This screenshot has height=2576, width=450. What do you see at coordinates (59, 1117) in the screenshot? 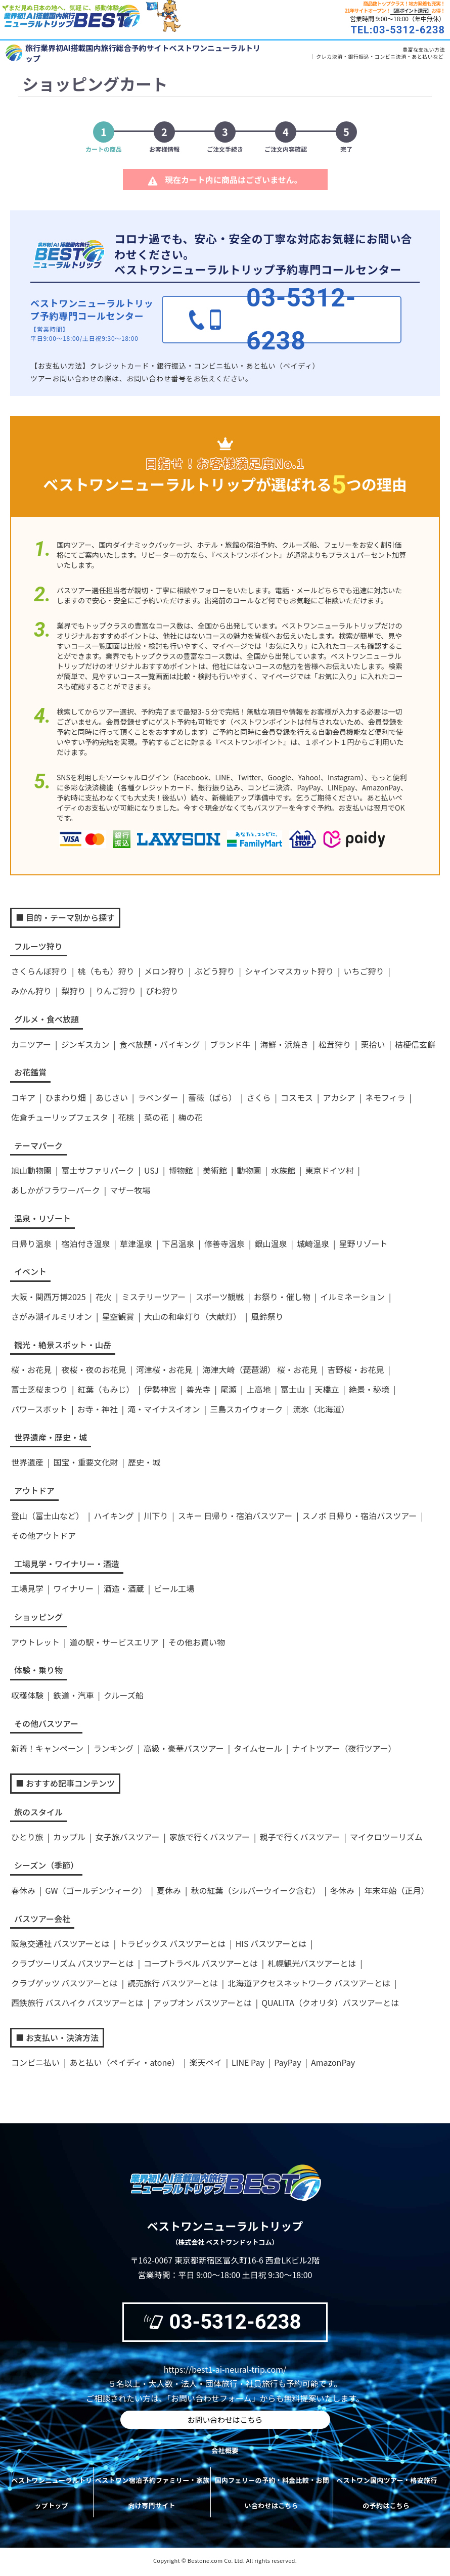
I see `佐倉チューリップフェスタ` at bounding box center [59, 1117].